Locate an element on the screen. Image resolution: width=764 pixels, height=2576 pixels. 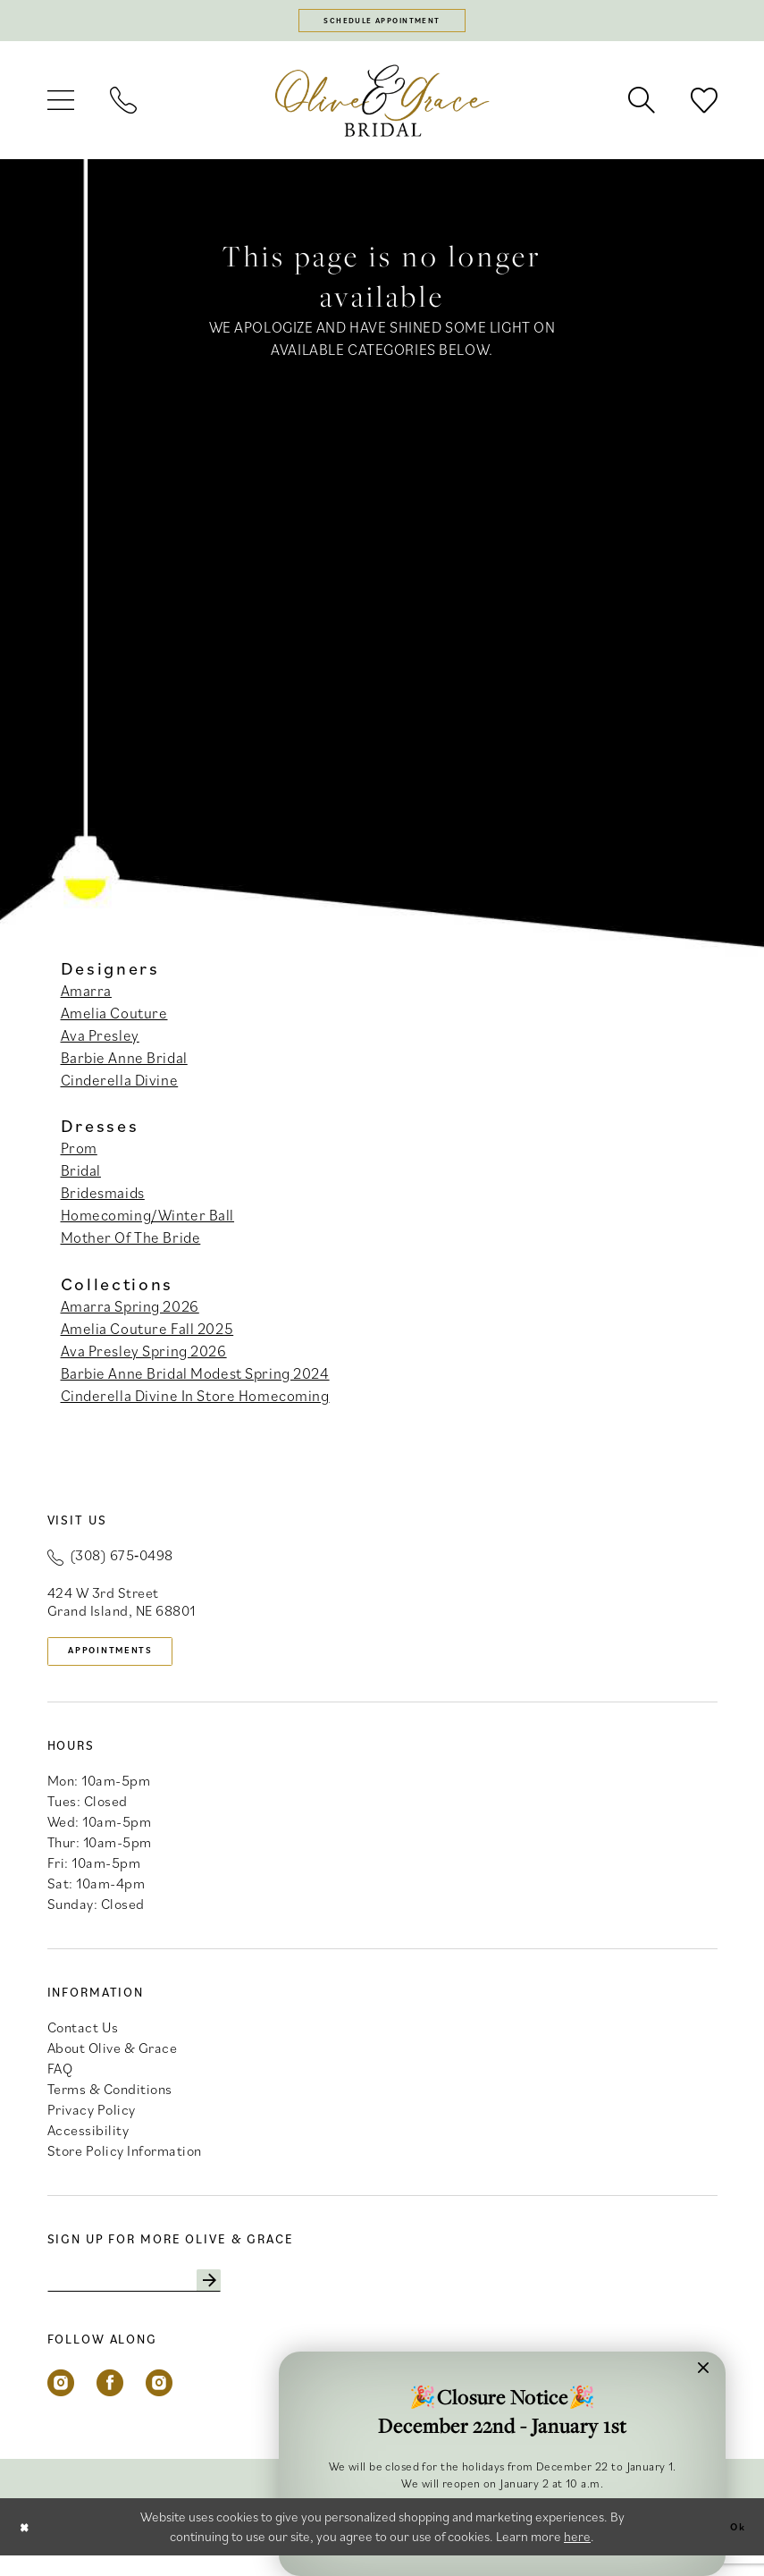
Amarra is located at coordinates (86, 997).